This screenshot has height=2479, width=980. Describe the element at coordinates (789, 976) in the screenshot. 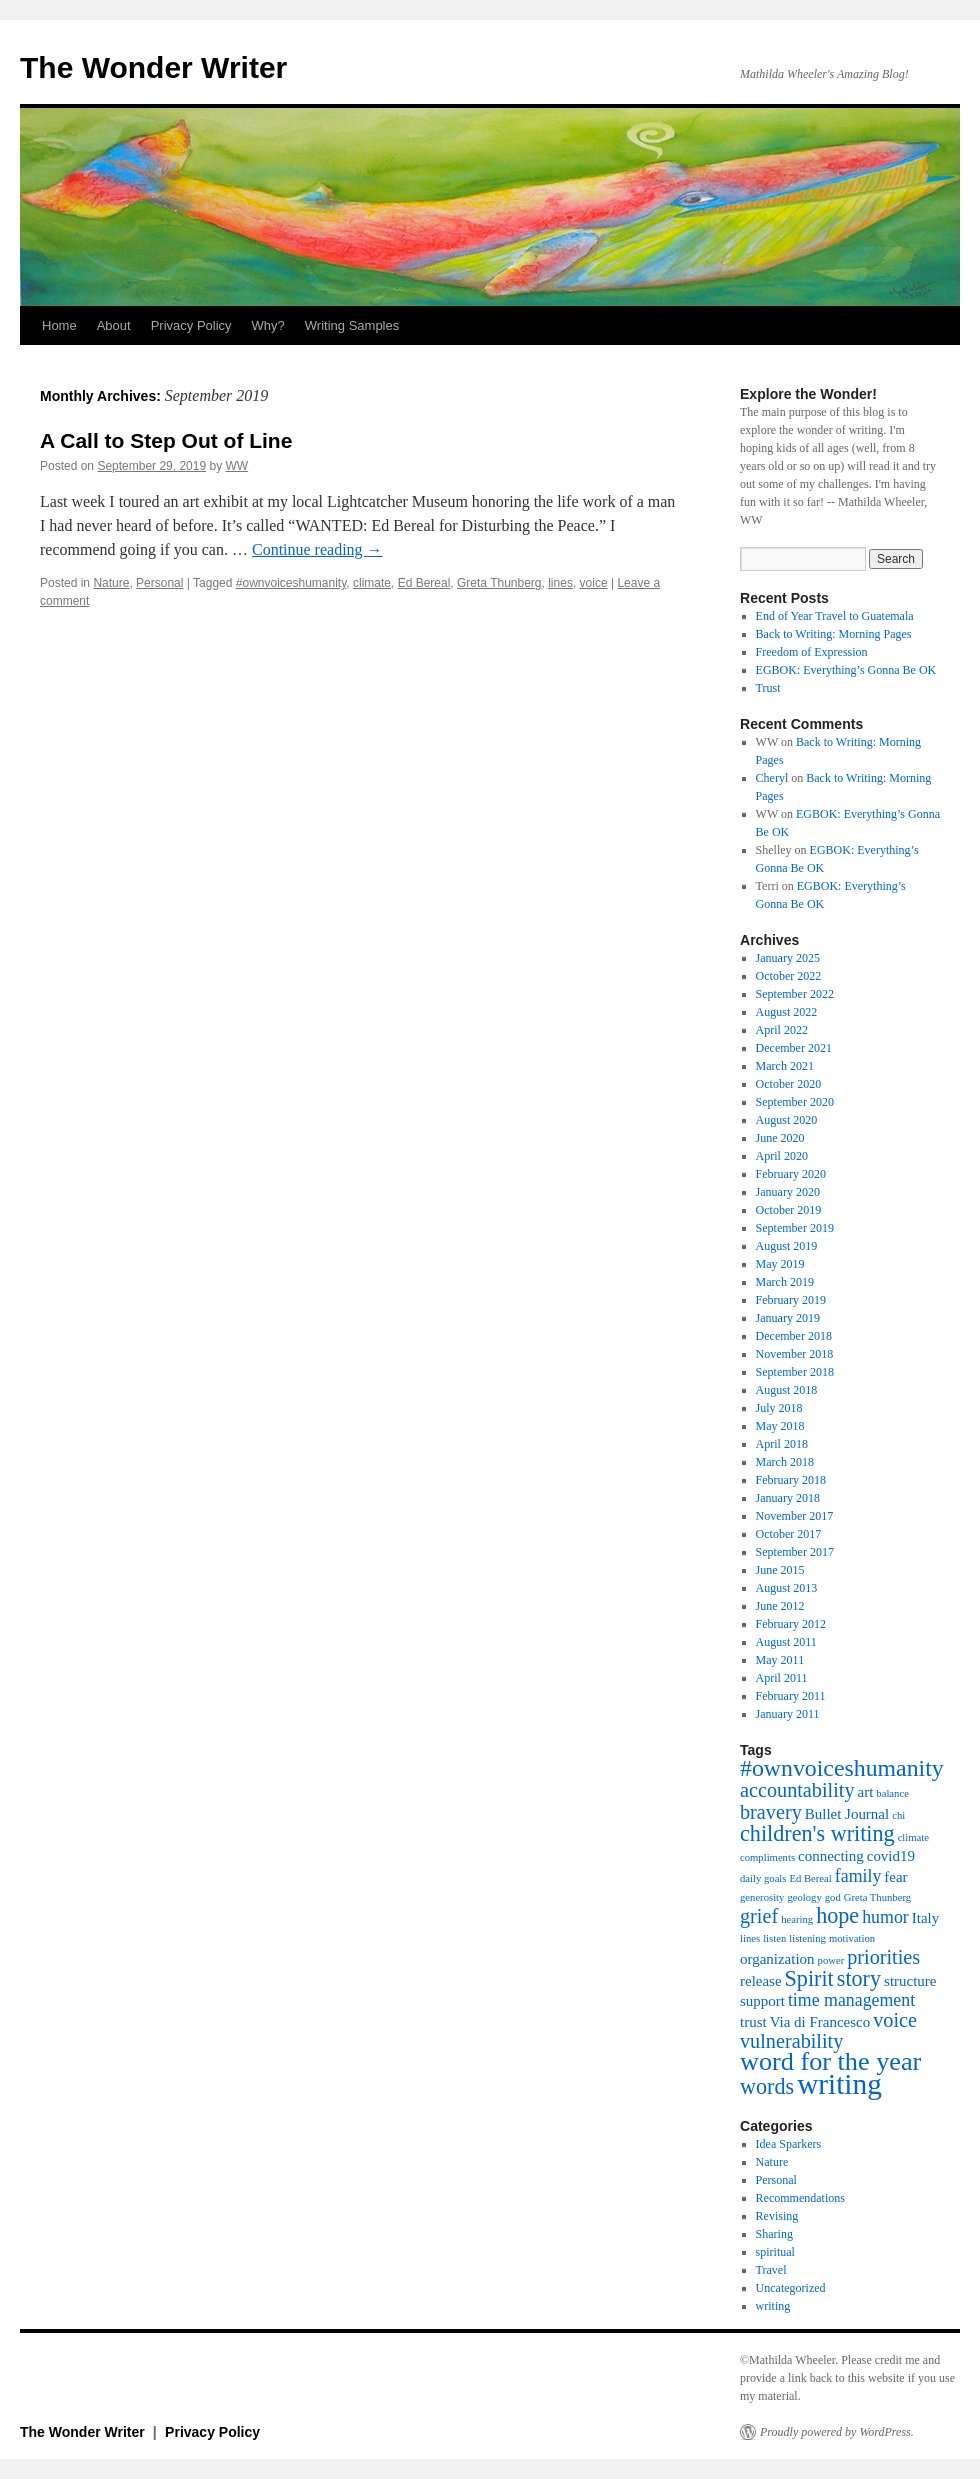

I see `October 2022` at that location.